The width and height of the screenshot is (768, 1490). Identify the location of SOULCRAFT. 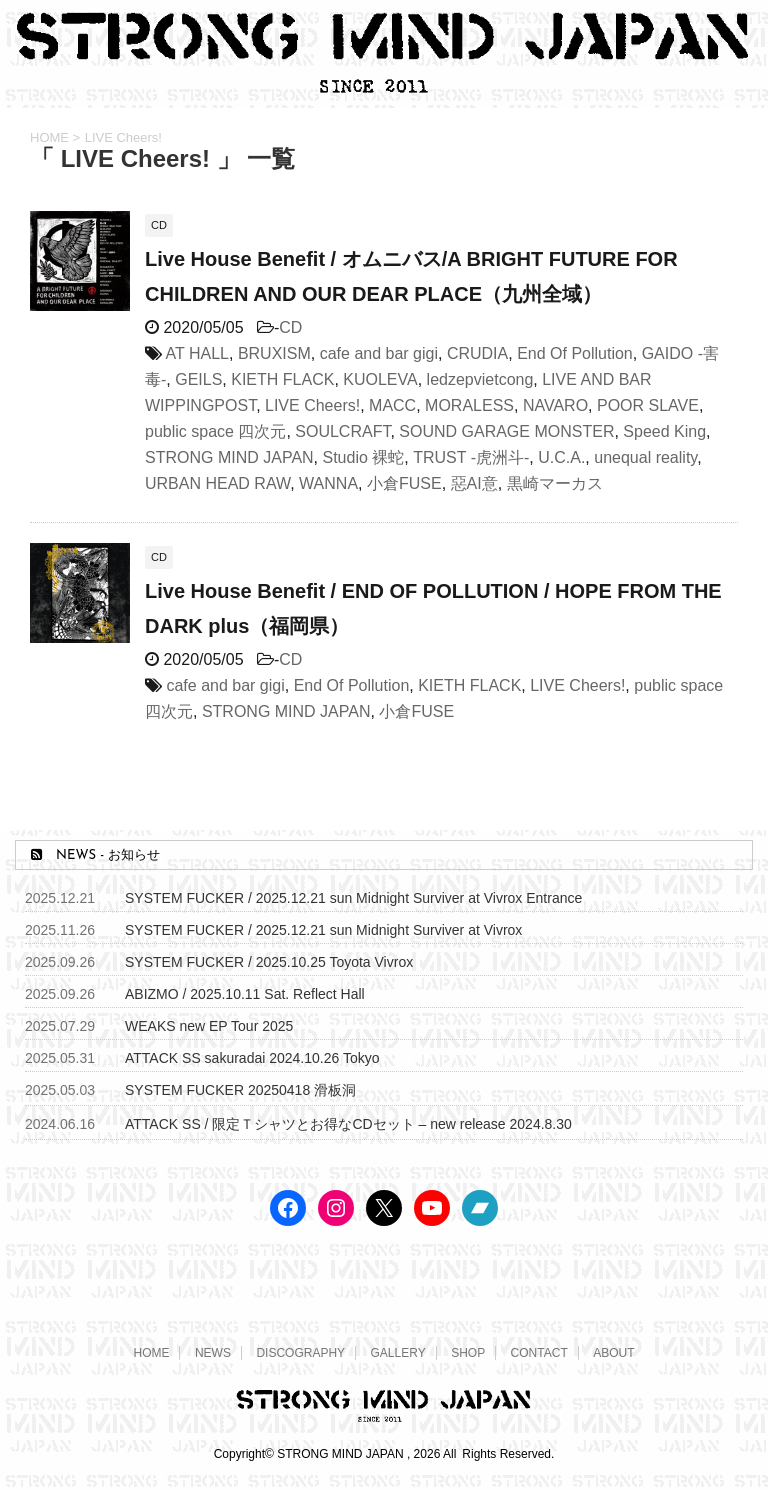
(342, 431).